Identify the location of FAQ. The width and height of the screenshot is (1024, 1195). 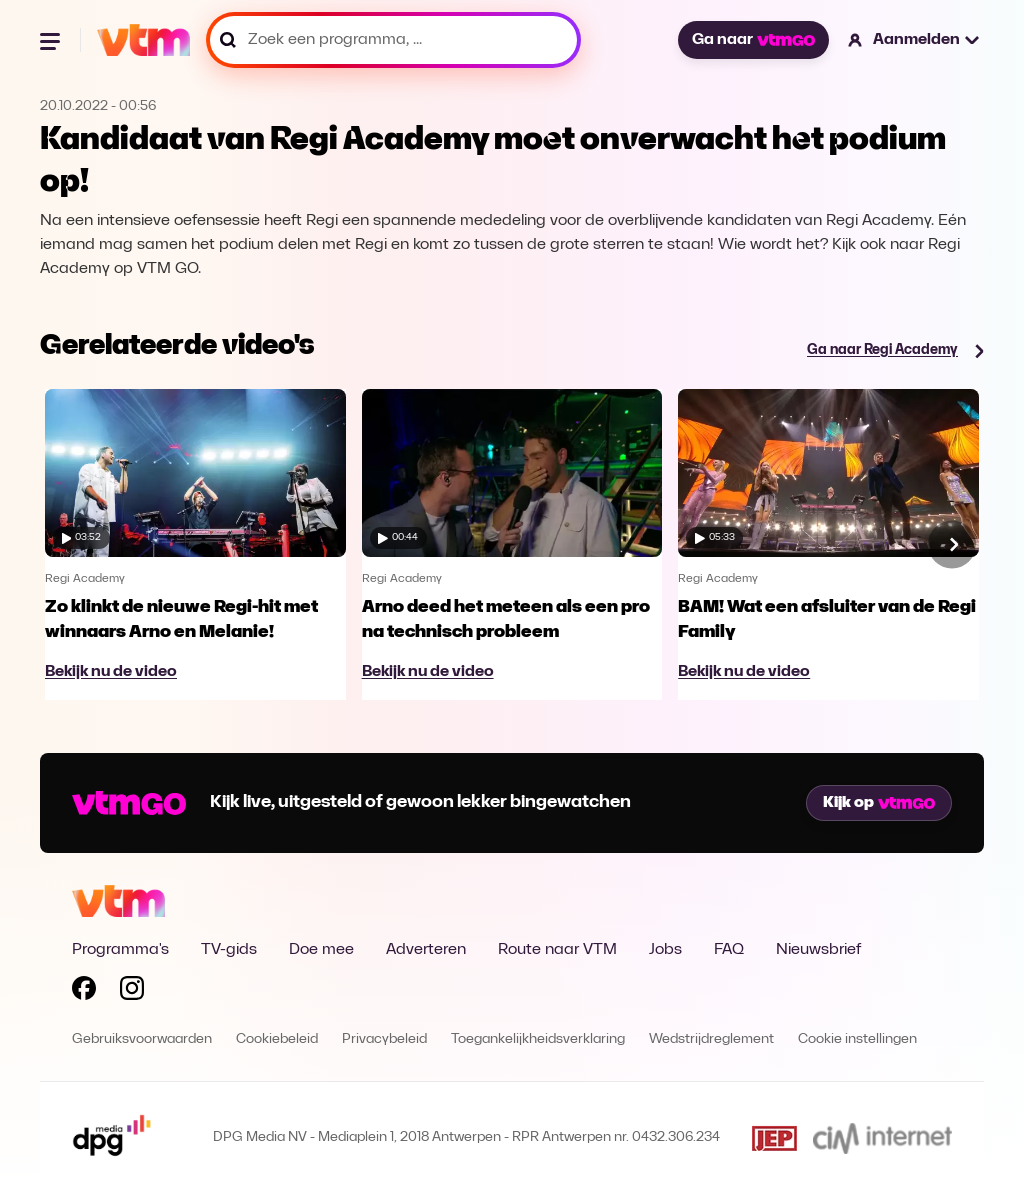
(729, 950).